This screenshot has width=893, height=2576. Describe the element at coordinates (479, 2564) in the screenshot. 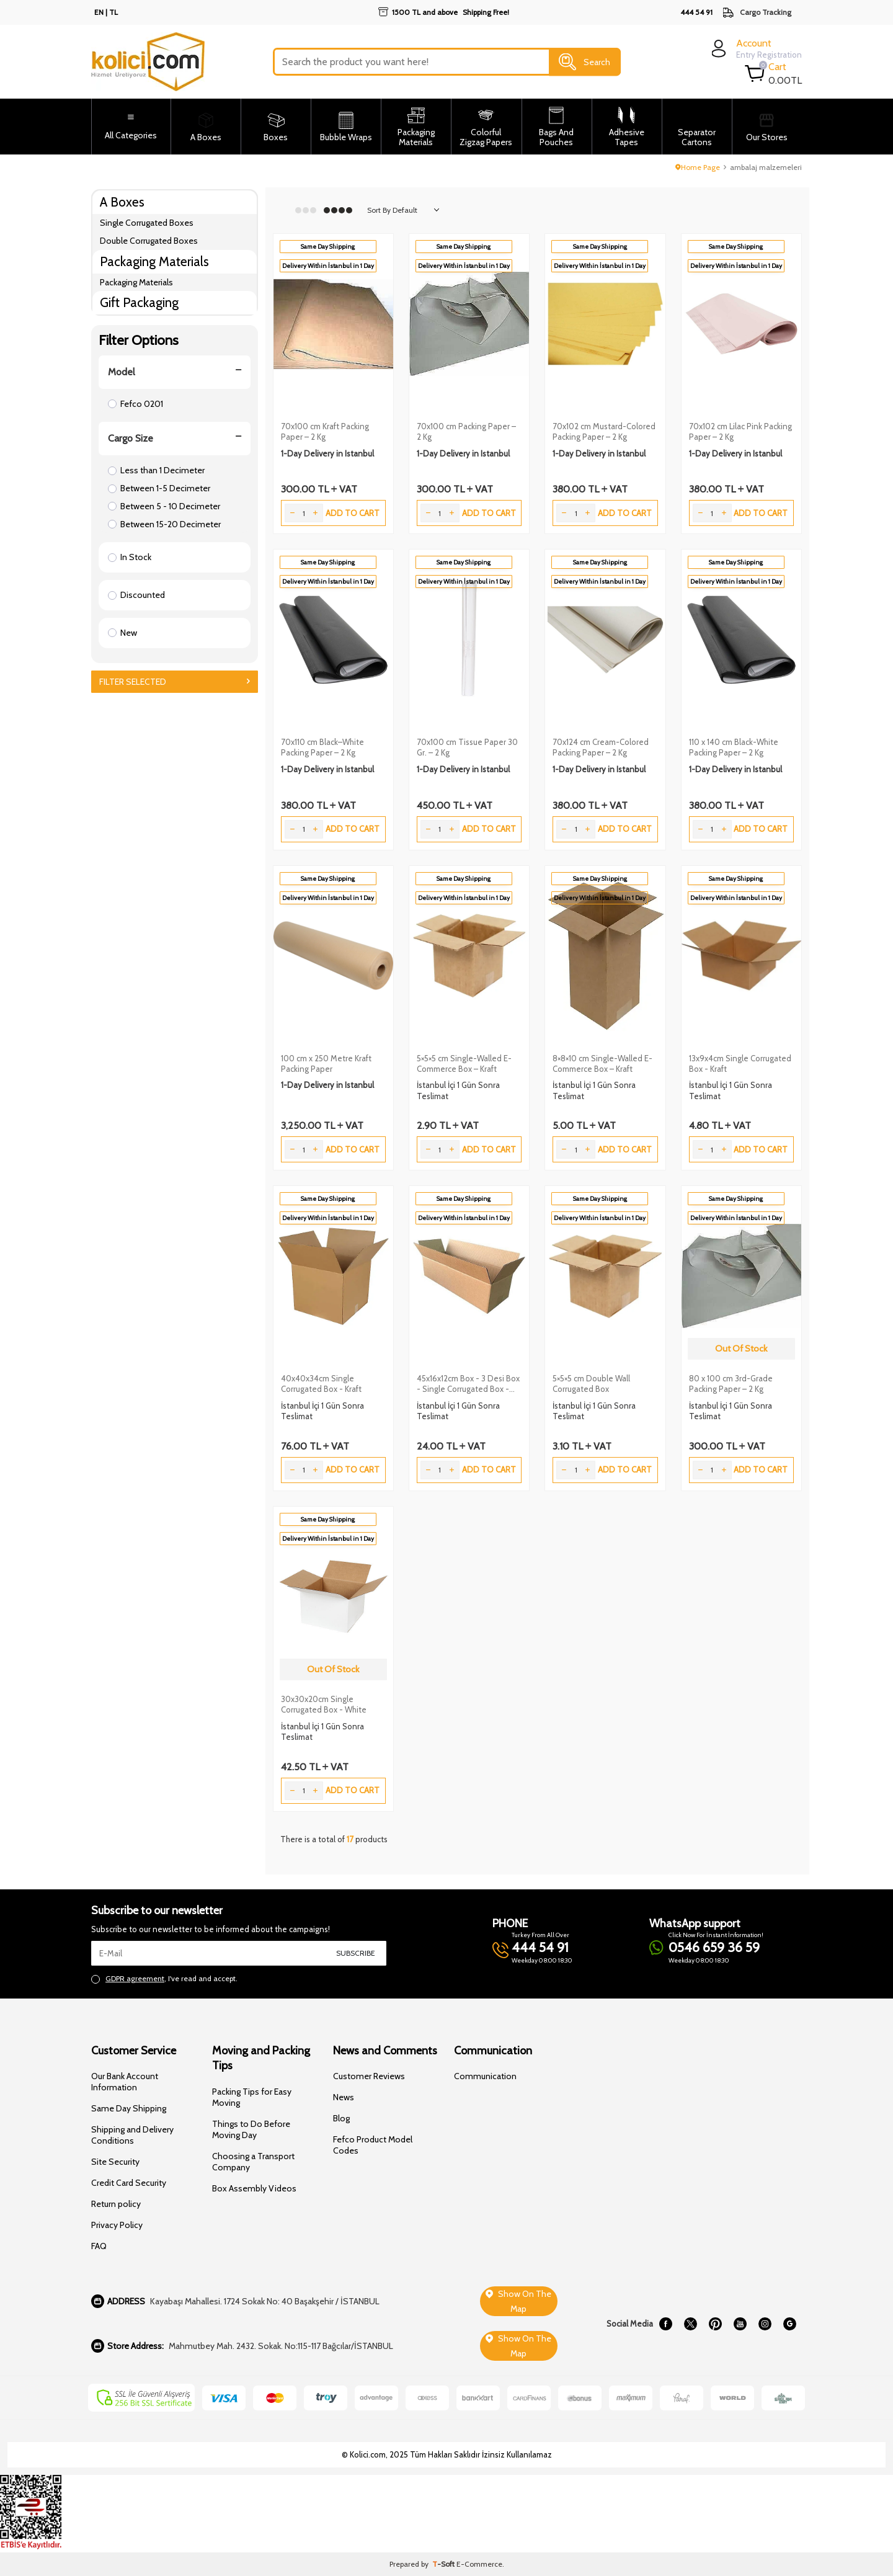

I see `E-Commerce` at that location.